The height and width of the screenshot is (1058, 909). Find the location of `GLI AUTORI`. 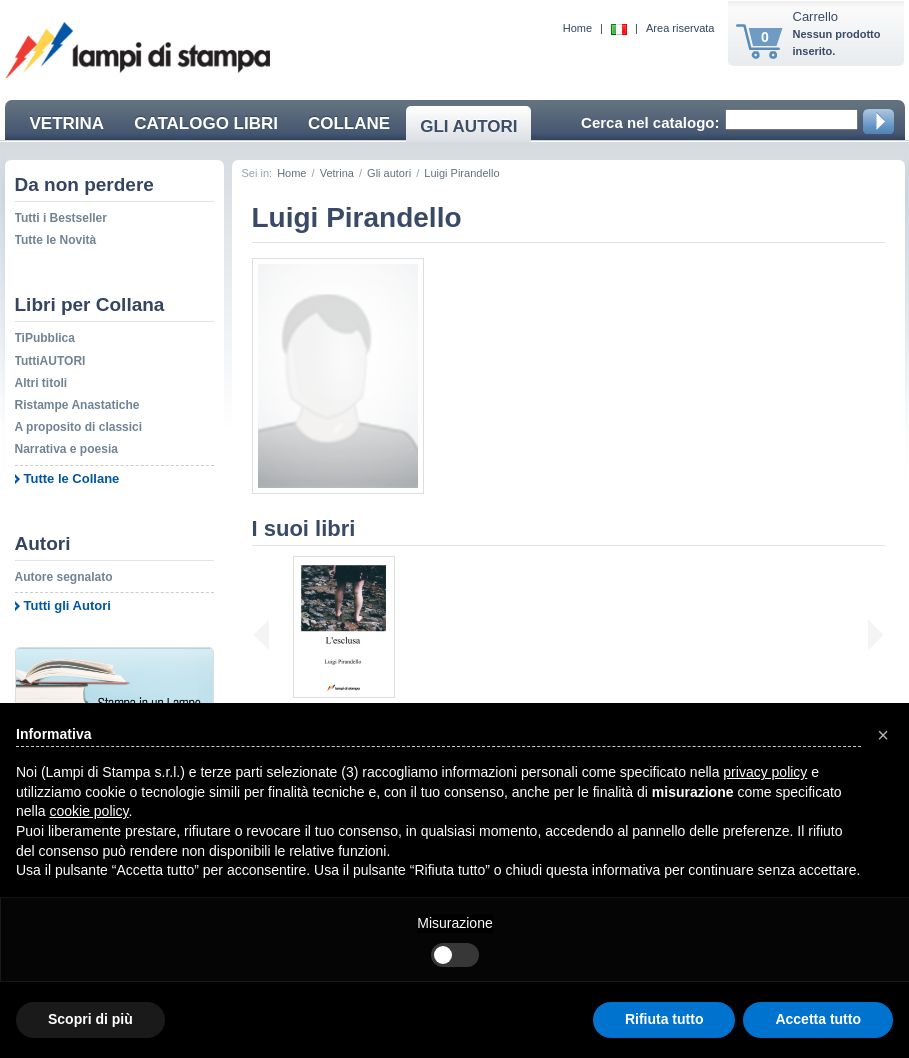

GLI AUTORI is located at coordinates (468, 126).